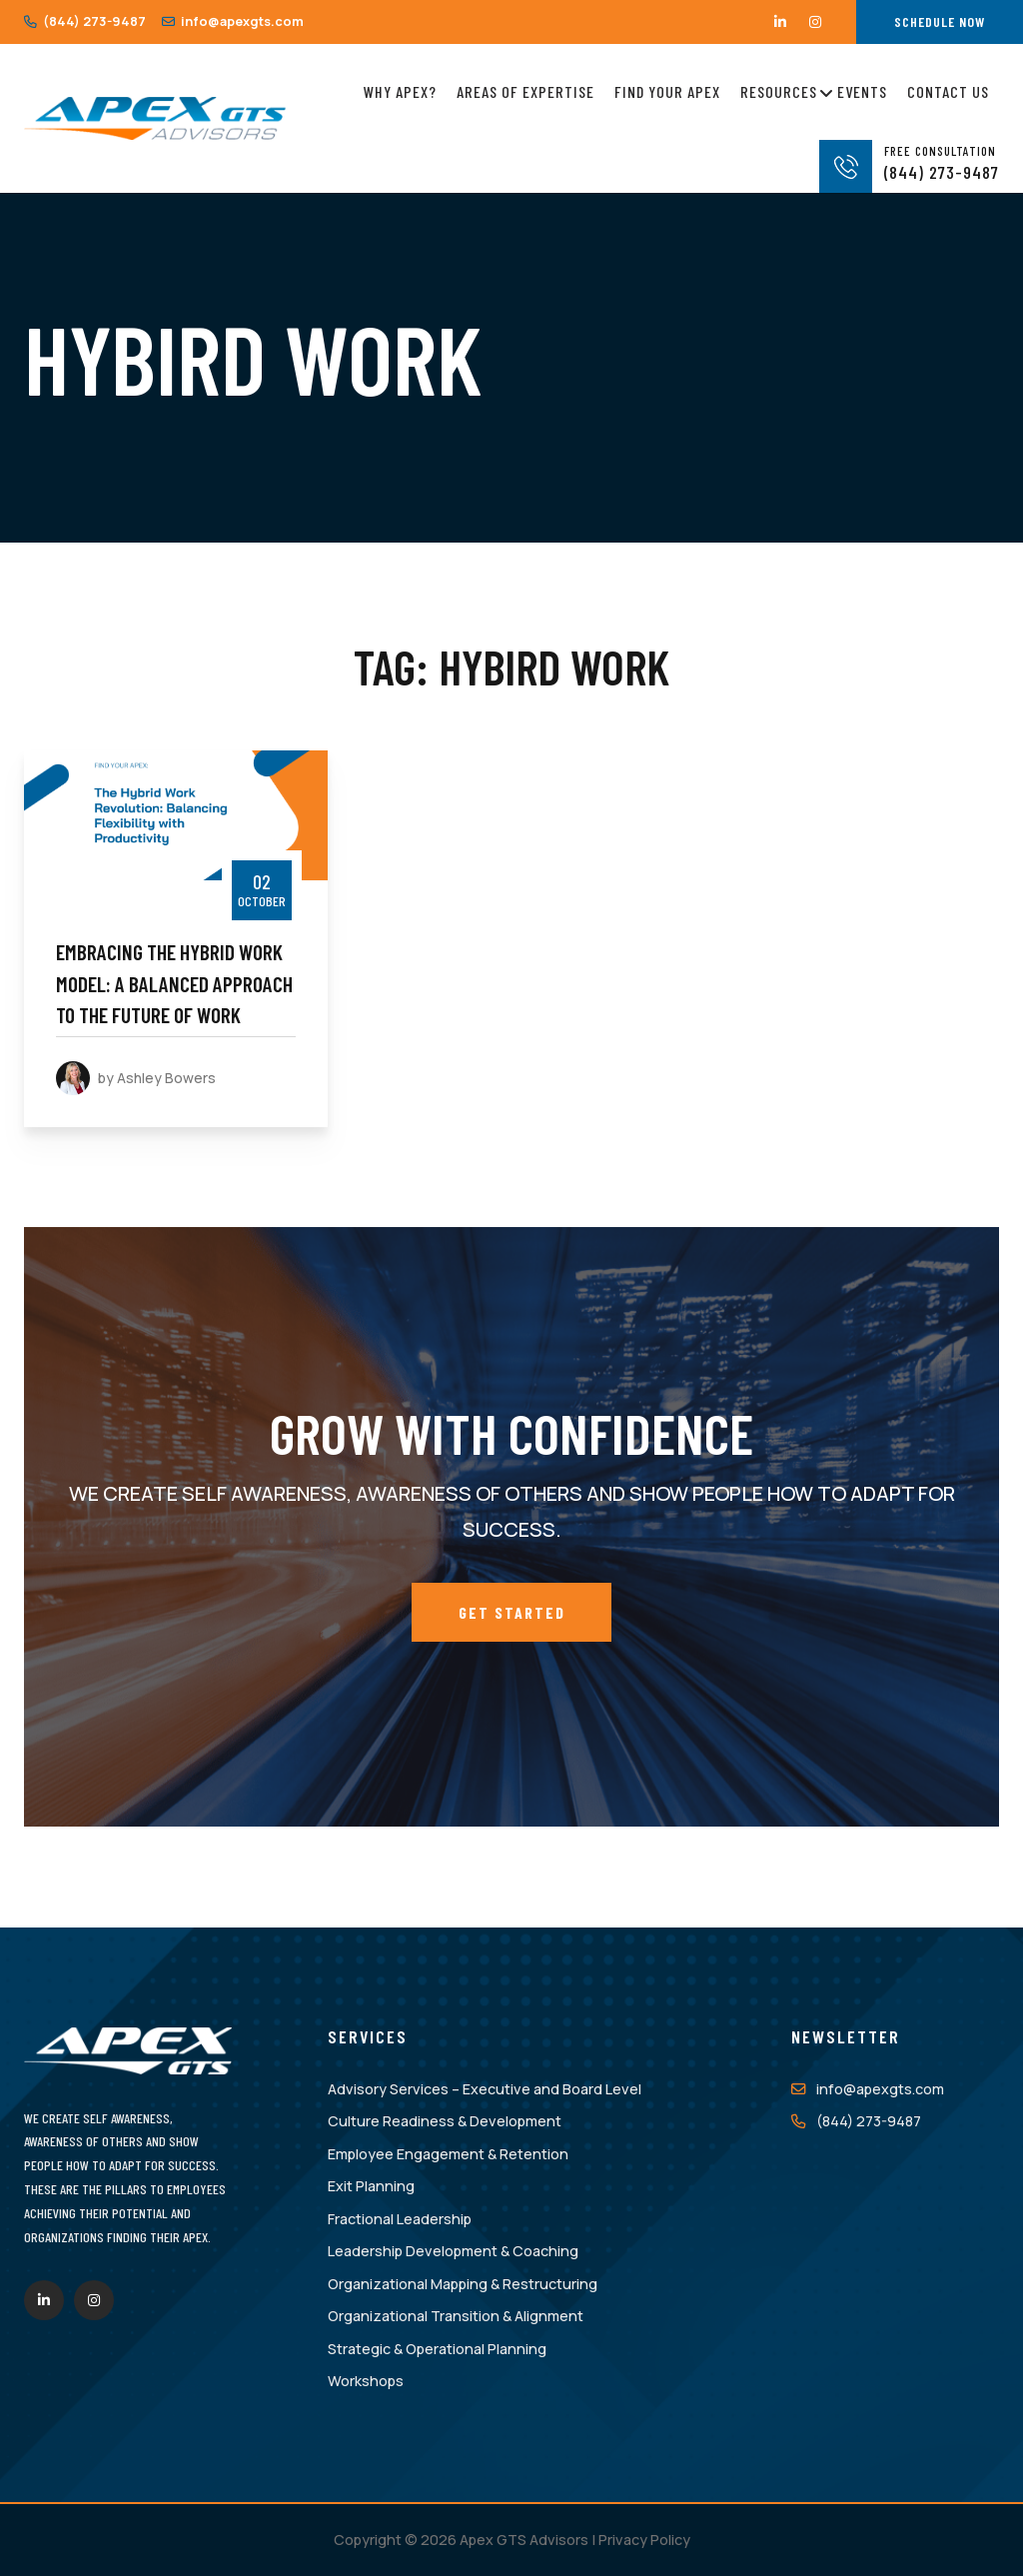 The height and width of the screenshot is (2576, 1023). Describe the element at coordinates (371, 2185) in the screenshot. I see `Exit Planning` at that location.